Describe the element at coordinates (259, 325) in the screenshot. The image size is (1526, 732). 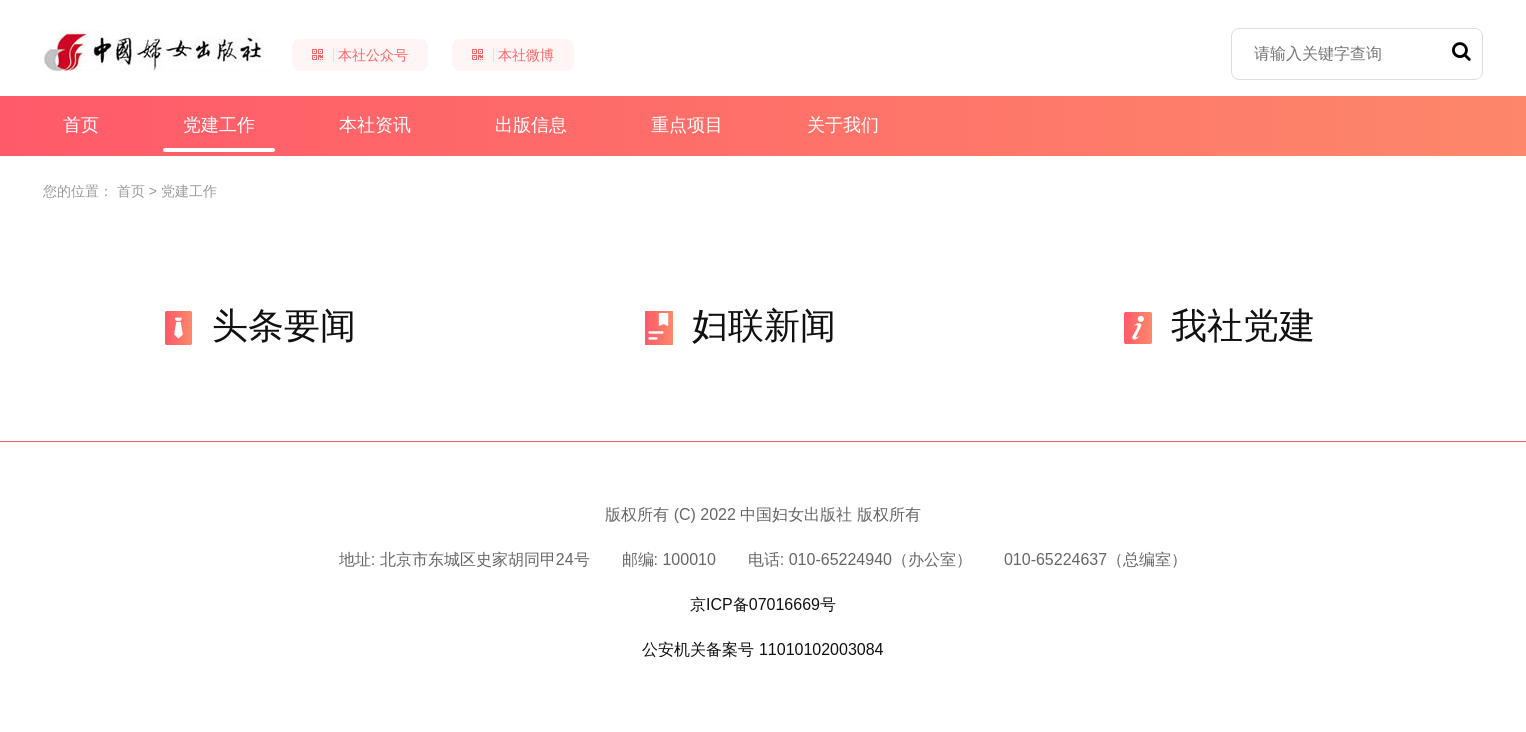
I see `头条要闻` at that location.